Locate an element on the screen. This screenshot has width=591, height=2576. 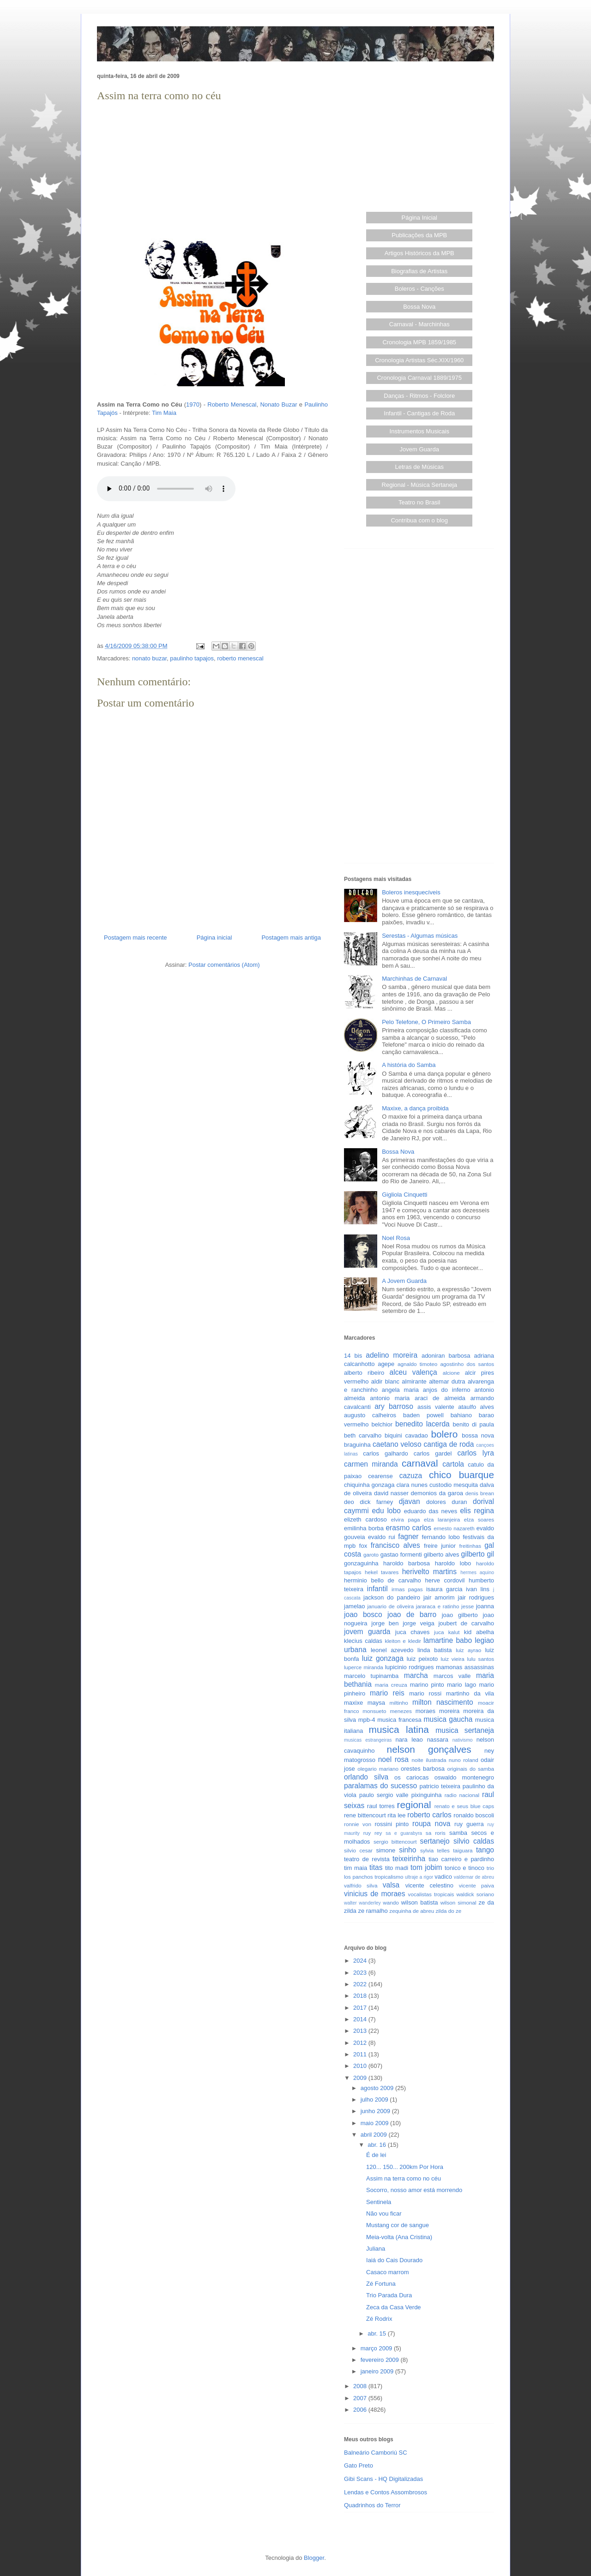
wilson simonal is located at coordinates (458, 1902).